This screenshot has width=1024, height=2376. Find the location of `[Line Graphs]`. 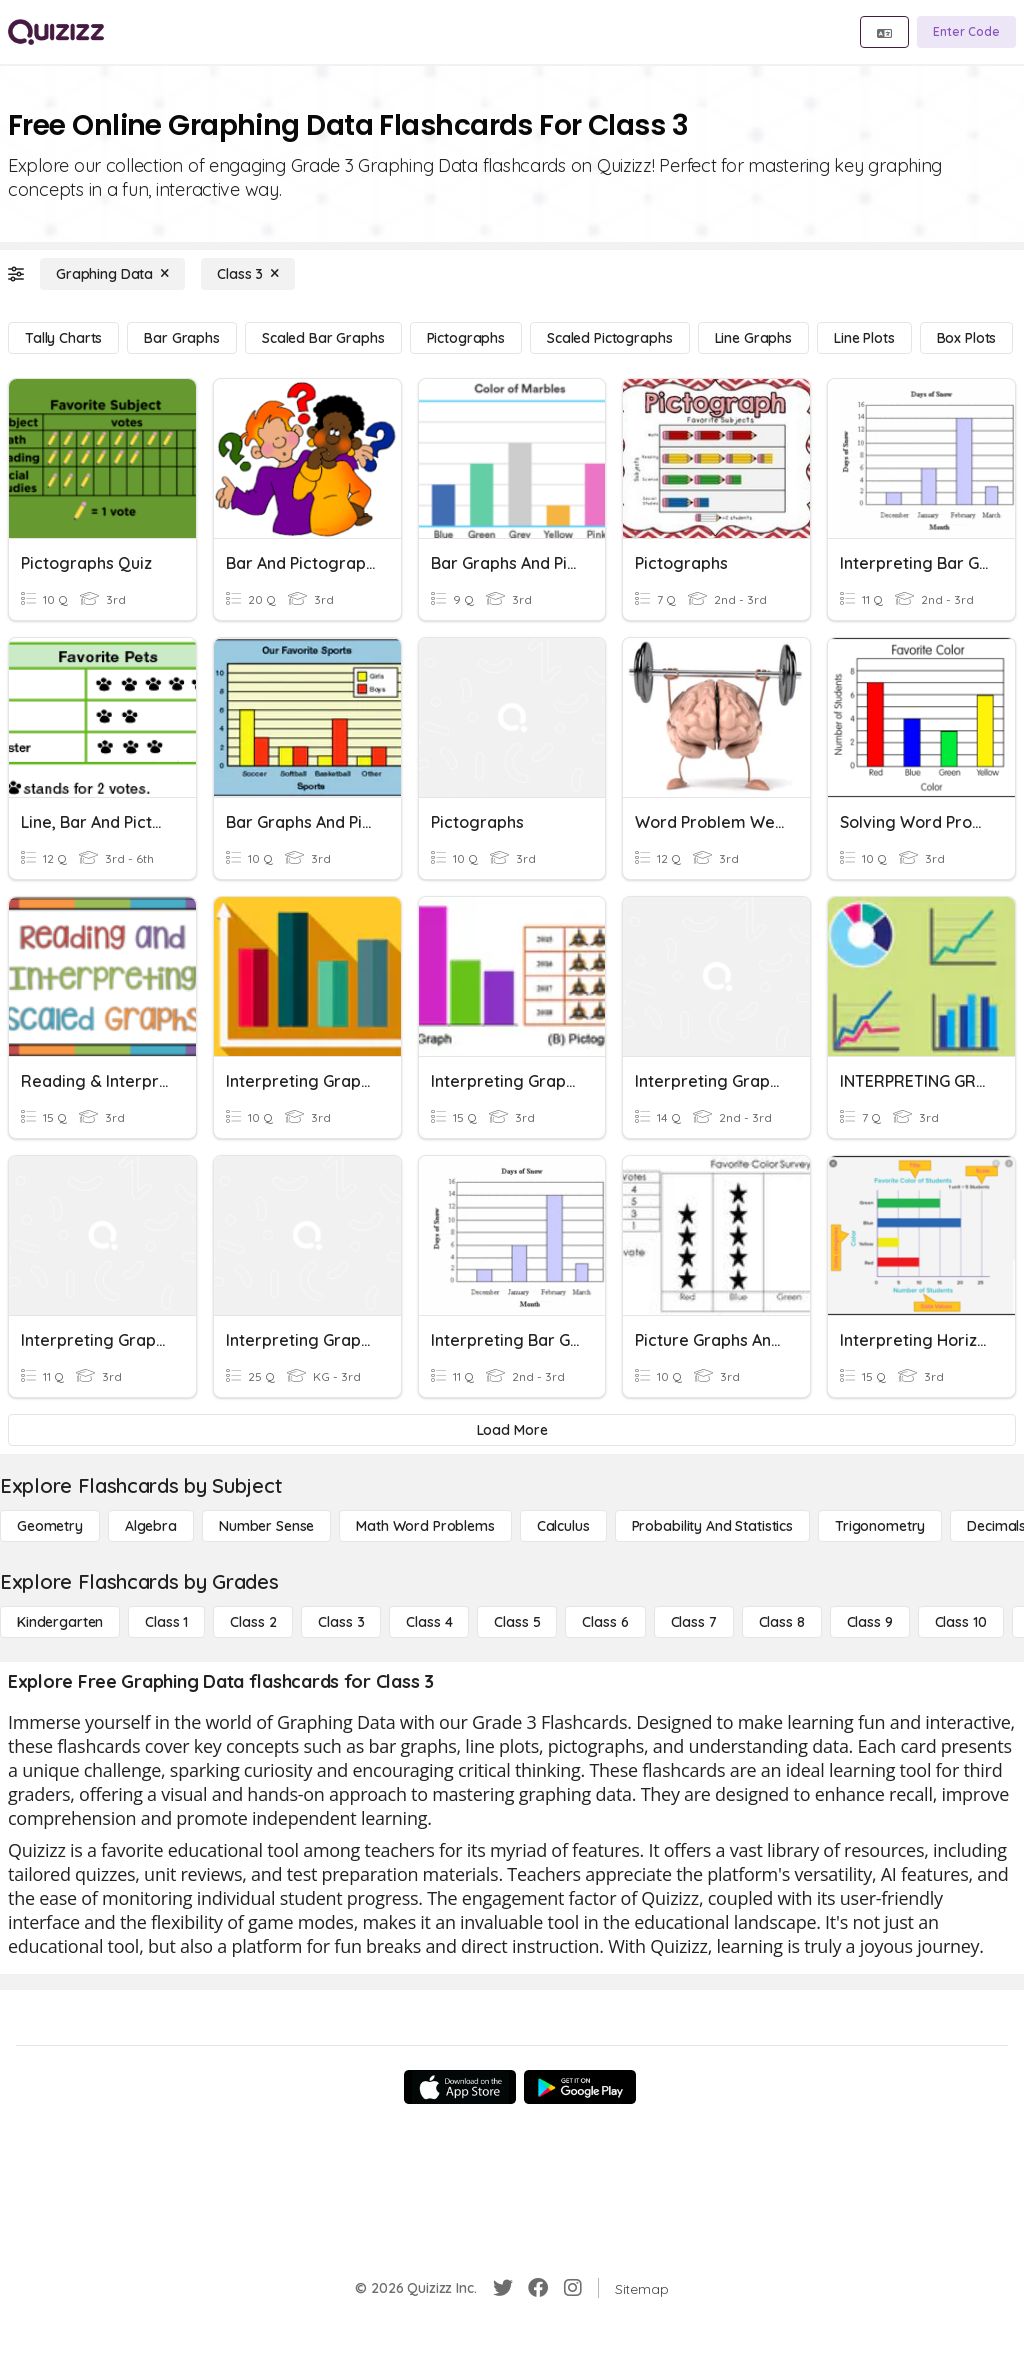

[Line Graphs] is located at coordinates (753, 338).